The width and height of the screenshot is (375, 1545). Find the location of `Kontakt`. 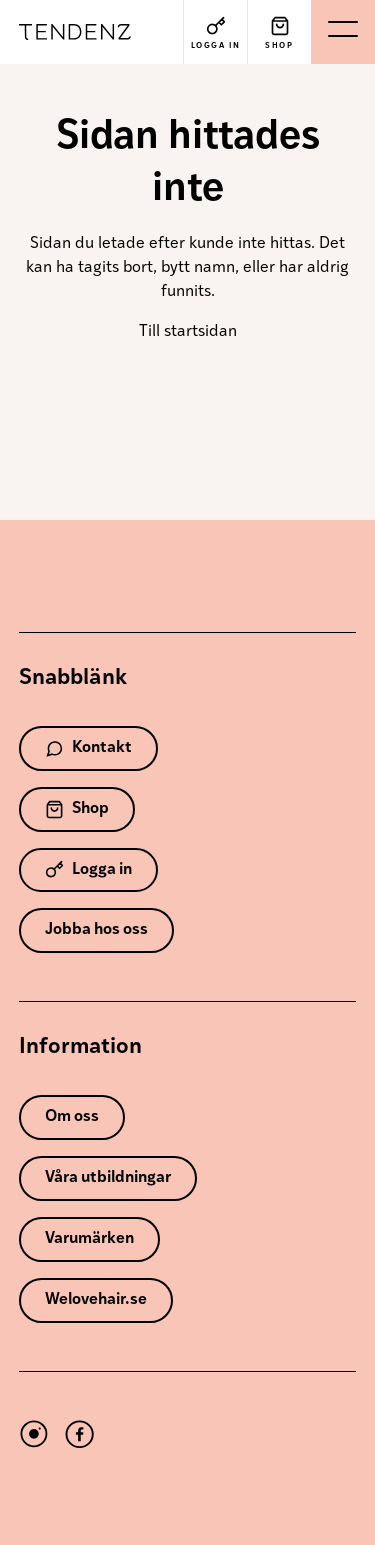

Kontakt is located at coordinates (88, 748).